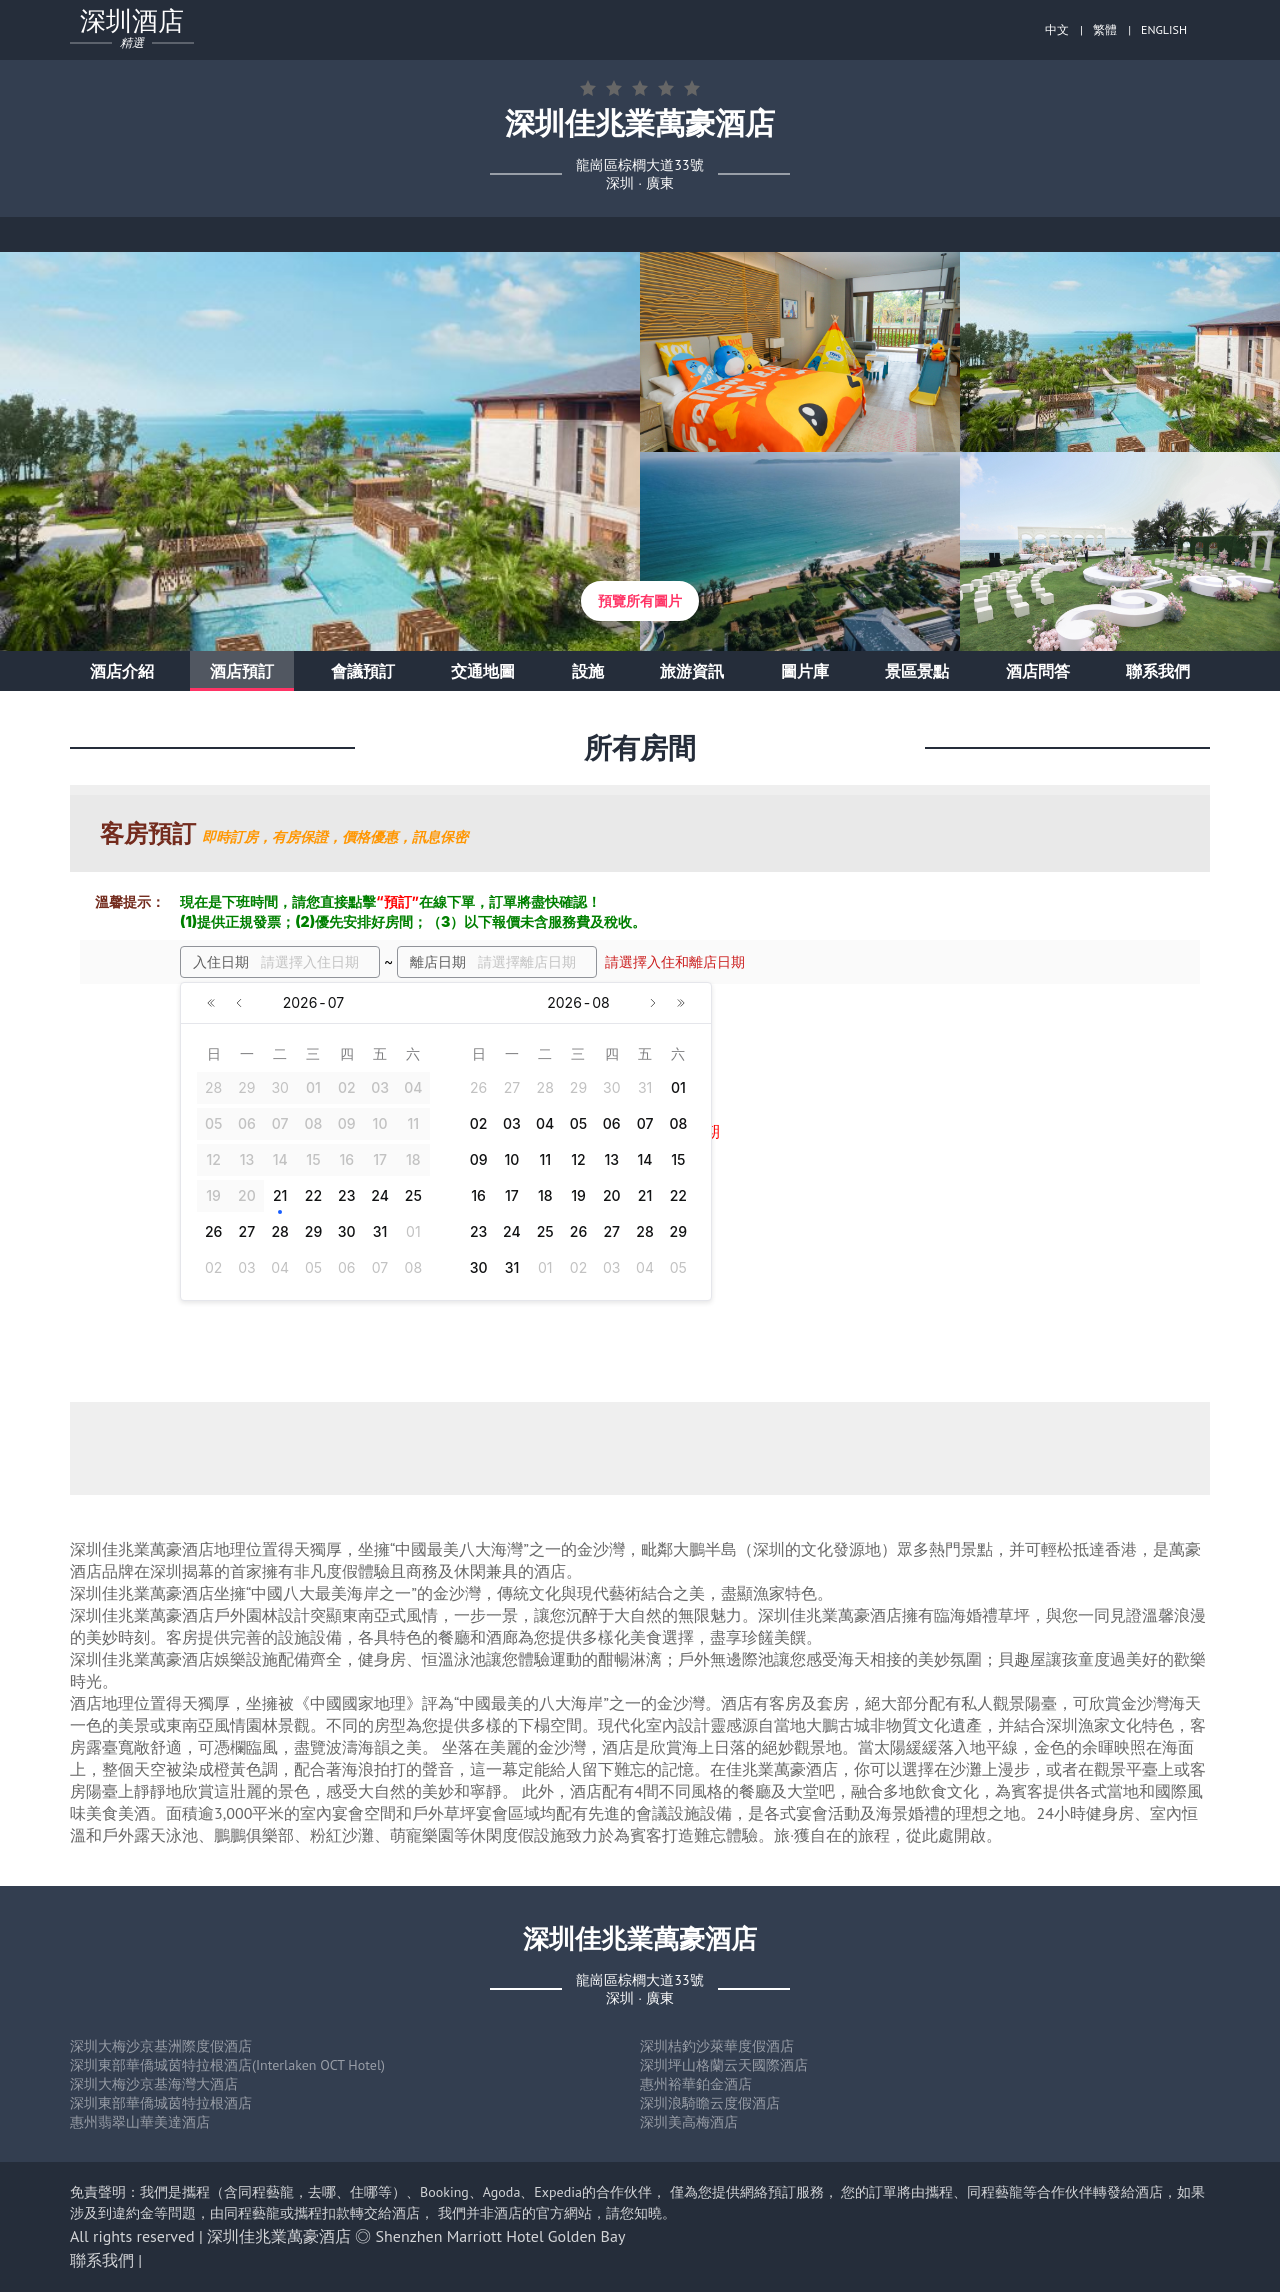 This screenshot has height=2292, width=1280. I want to click on 深圳坪山格蘭云天國際酒店, so click(724, 2065).